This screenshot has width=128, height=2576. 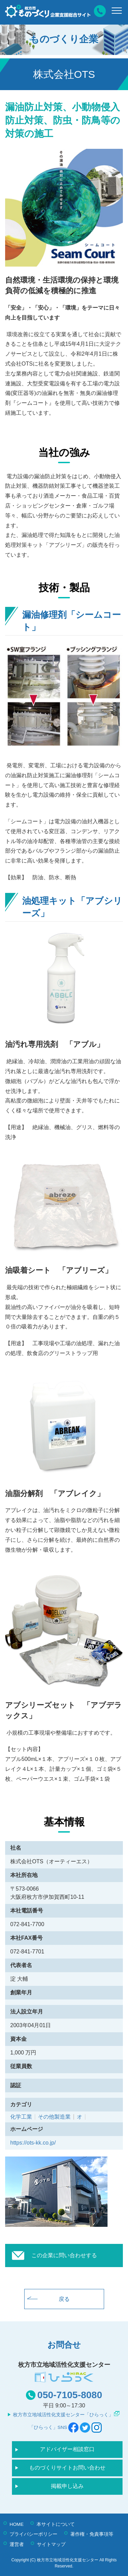 I want to click on その他製造業, so click(x=54, y=2117).